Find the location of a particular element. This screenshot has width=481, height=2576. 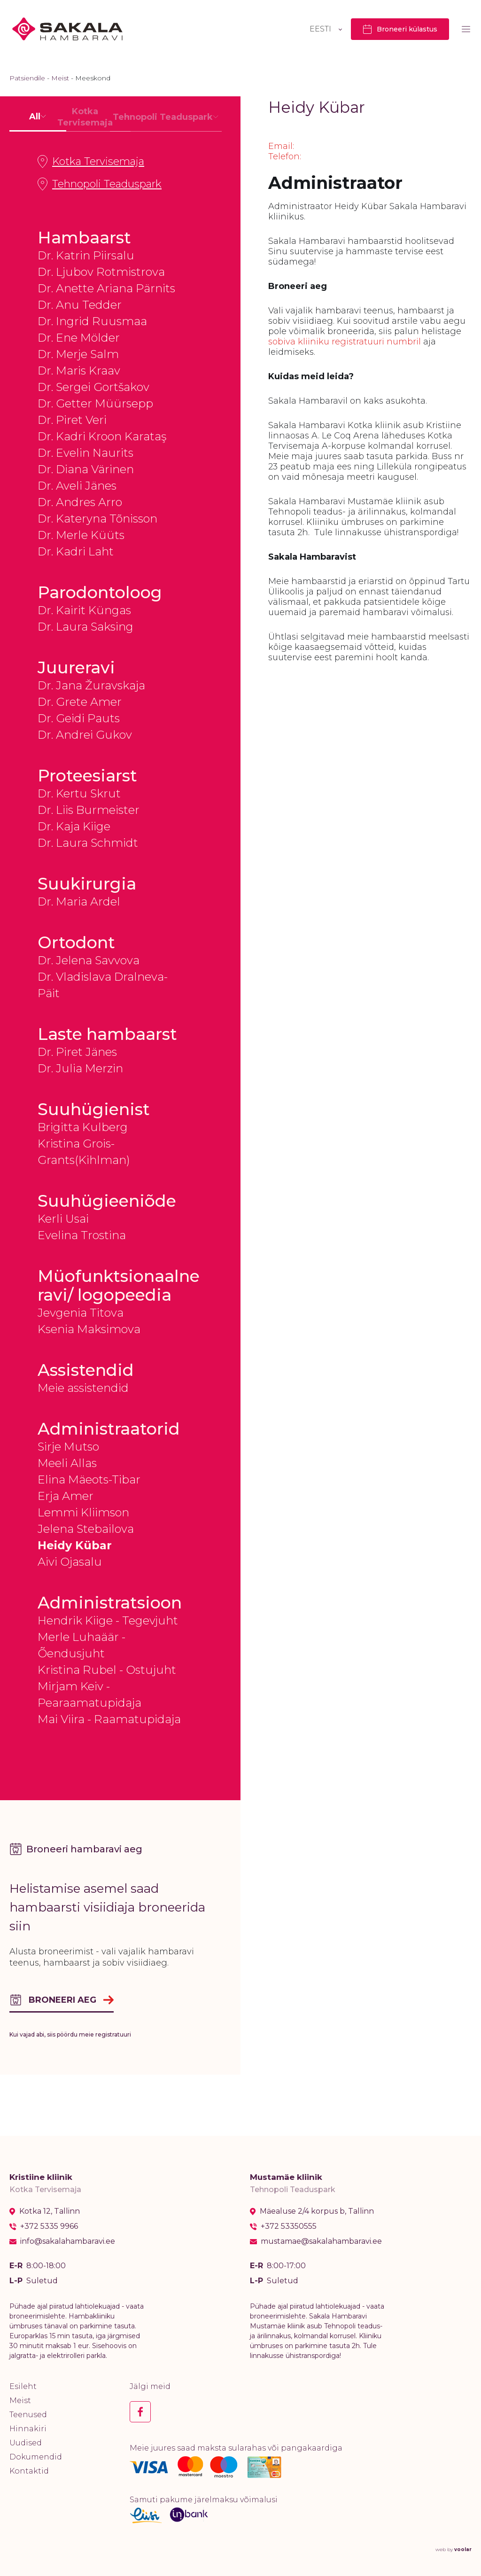

+372 53350555 is located at coordinates (289, 2226).